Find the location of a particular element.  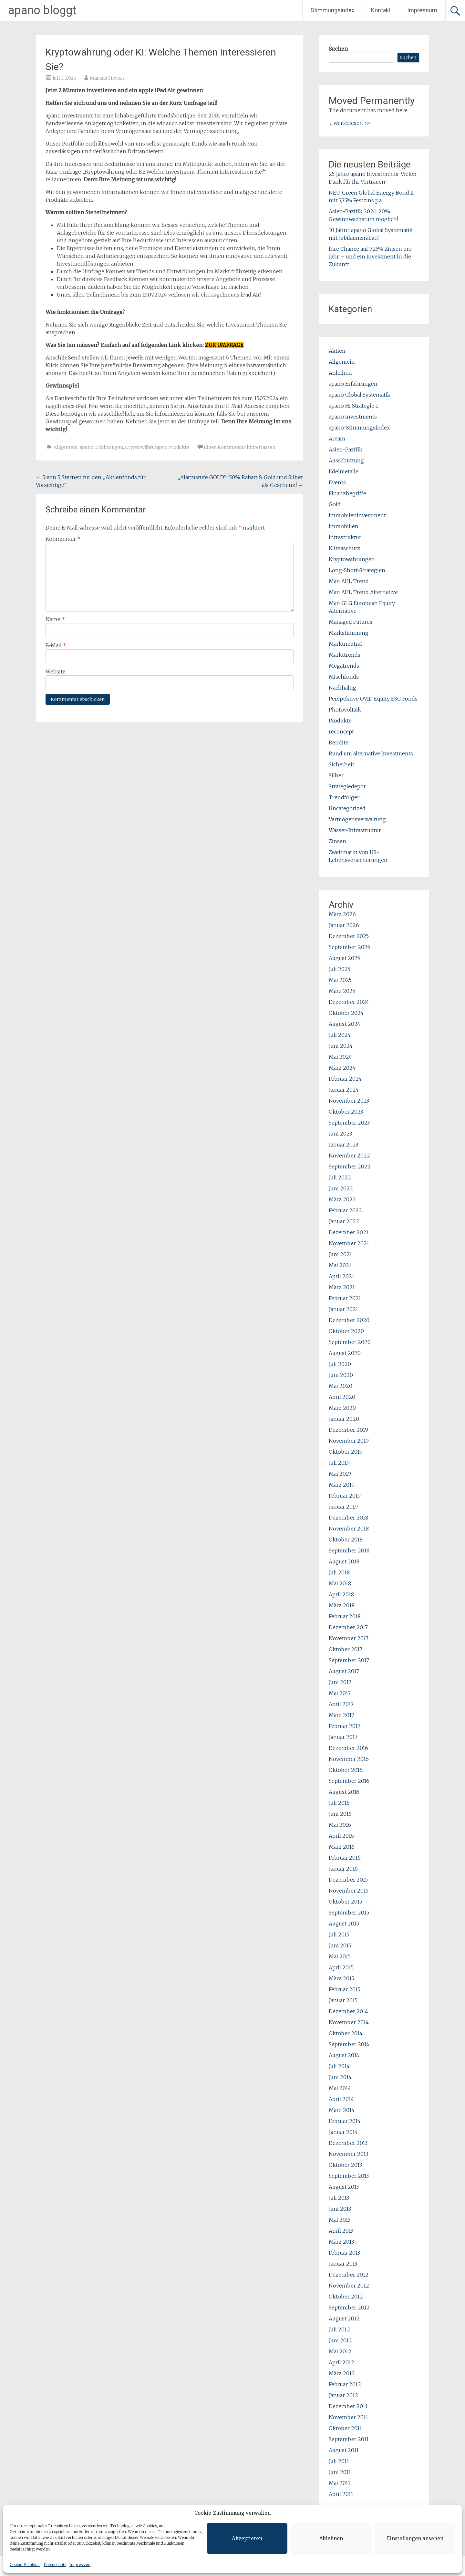

Oktober 2020 is located at coordinates (346, 1331).